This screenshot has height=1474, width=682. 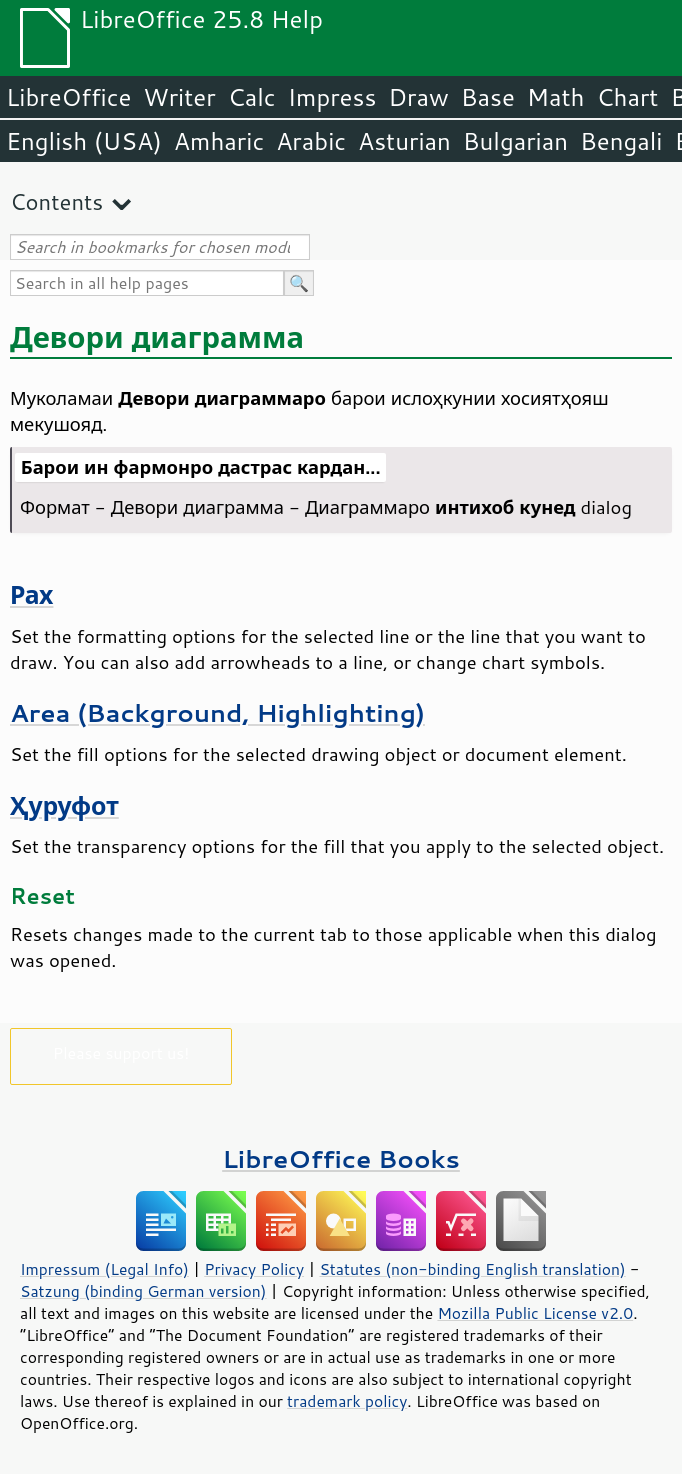 What do you see at coordinates (341, 1158) in the screenshot?
I see `LibreOffice Books` at bounding box center [341, 1158].